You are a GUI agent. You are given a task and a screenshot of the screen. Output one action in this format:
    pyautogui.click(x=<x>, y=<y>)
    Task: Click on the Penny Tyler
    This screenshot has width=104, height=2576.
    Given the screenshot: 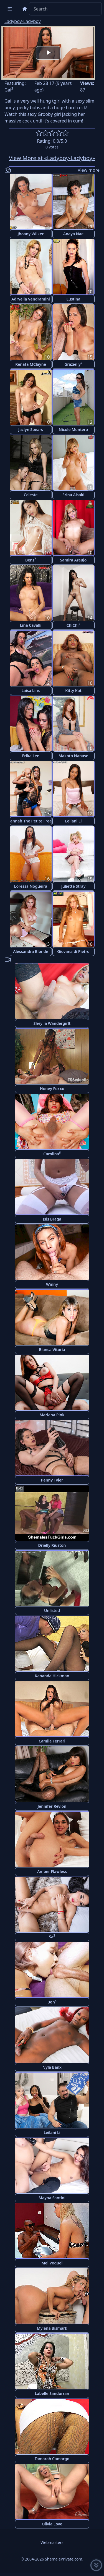 What is the action you would take?
    pyautogui.click(x=52, y=1480)
    